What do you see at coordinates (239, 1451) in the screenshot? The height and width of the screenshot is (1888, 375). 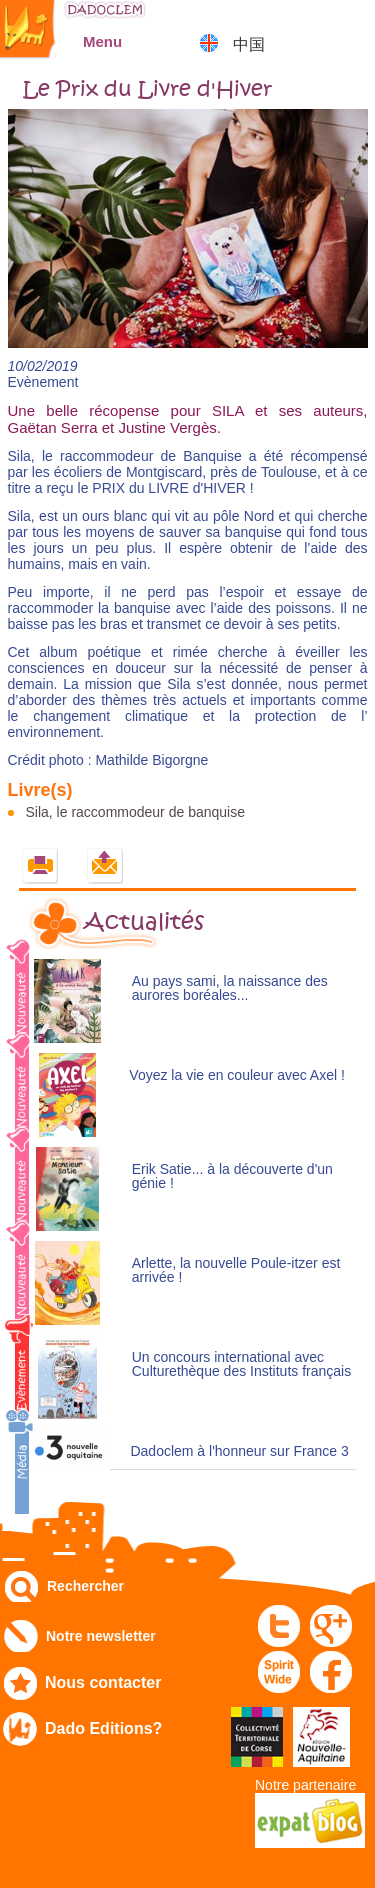 I see `Dadoclem à l'honneur sur France 3` at bounding box center [239, 1451].